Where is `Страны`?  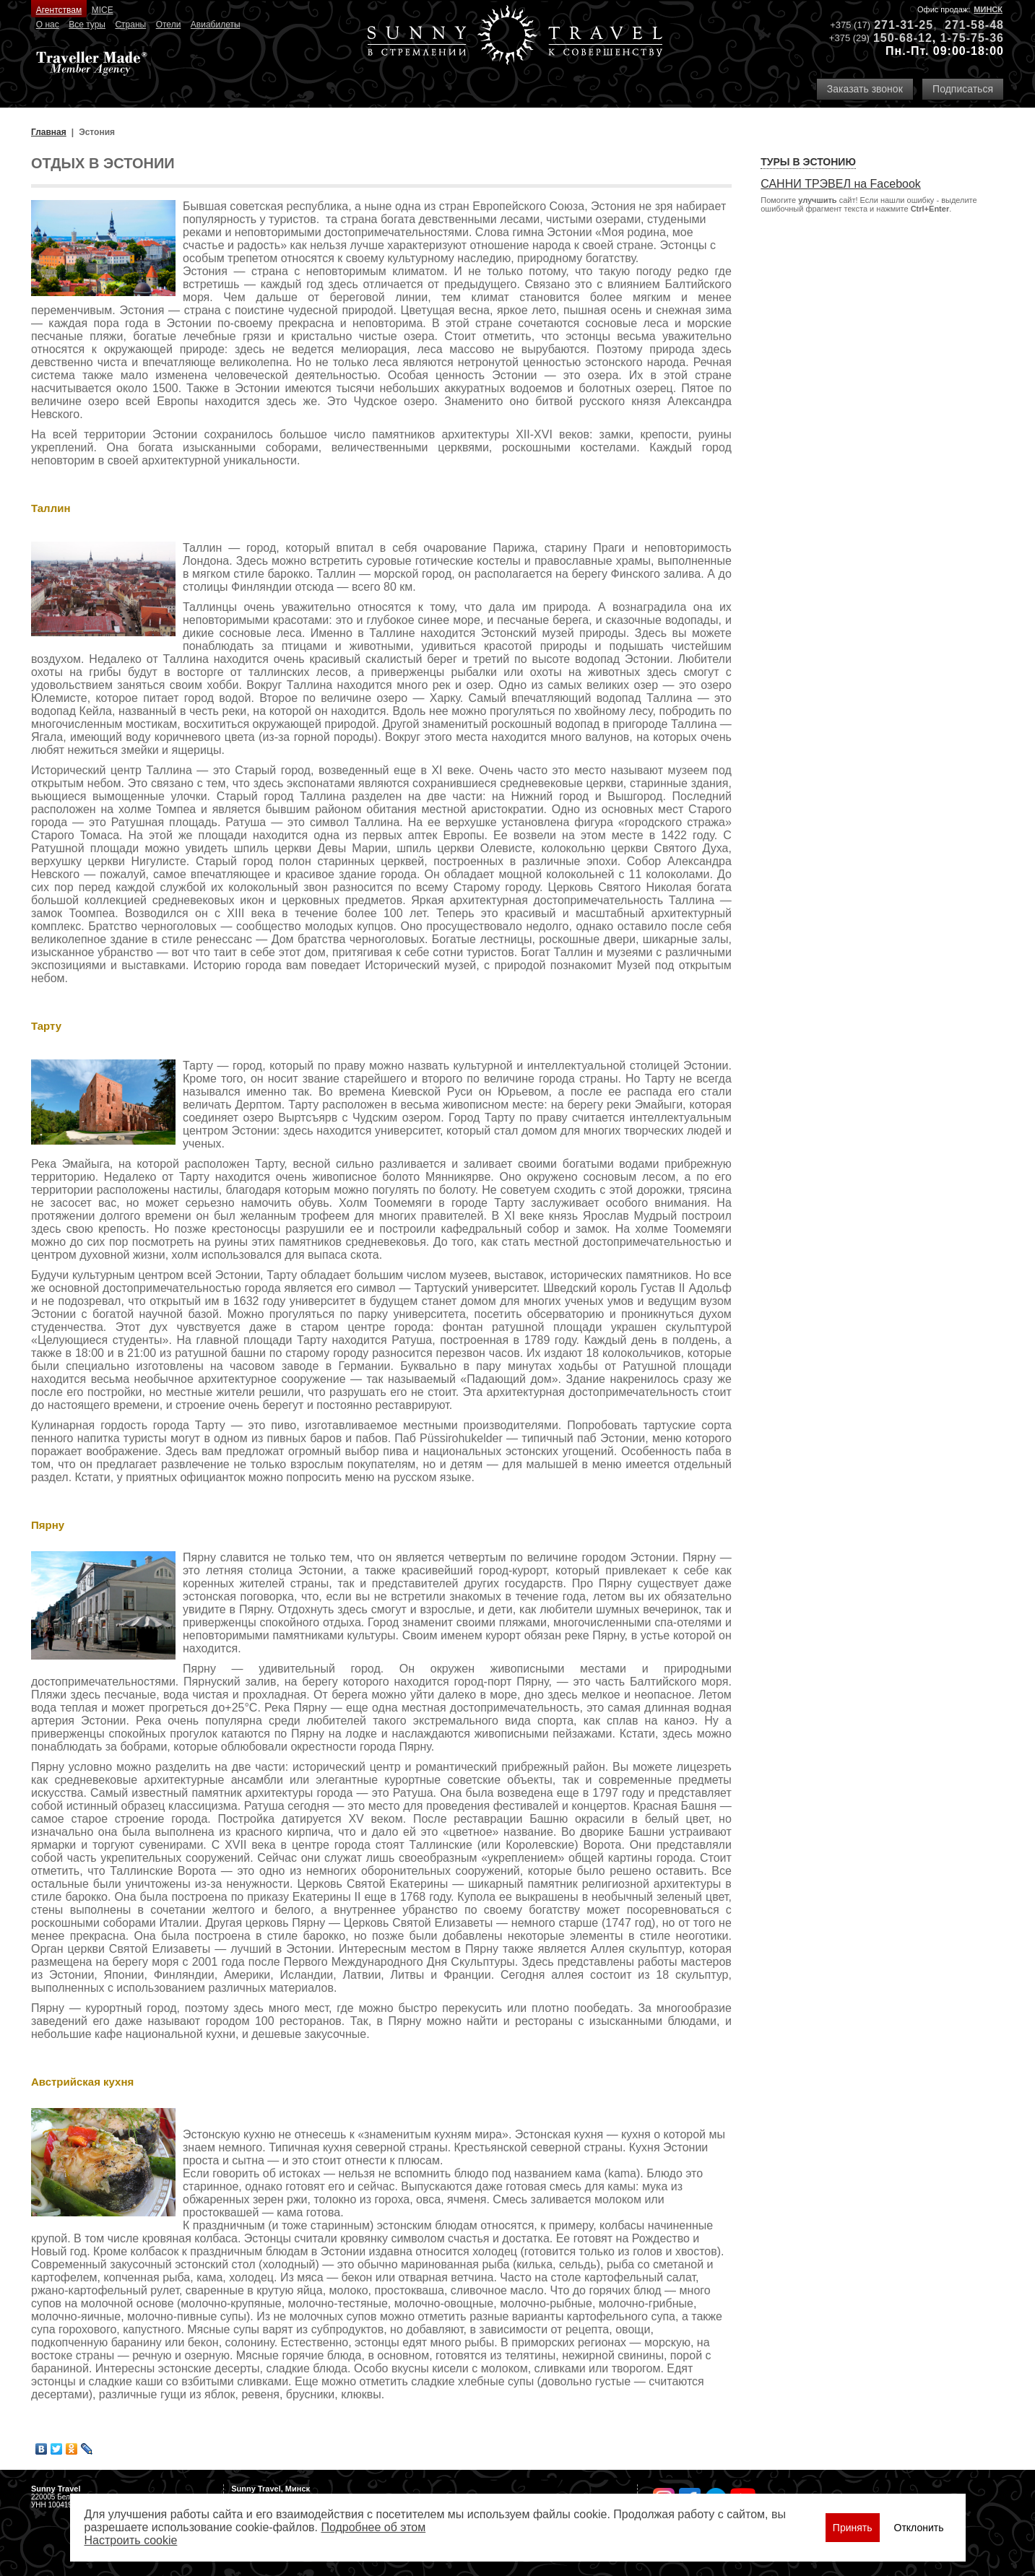 Страны is located at coordinates (130, 24).